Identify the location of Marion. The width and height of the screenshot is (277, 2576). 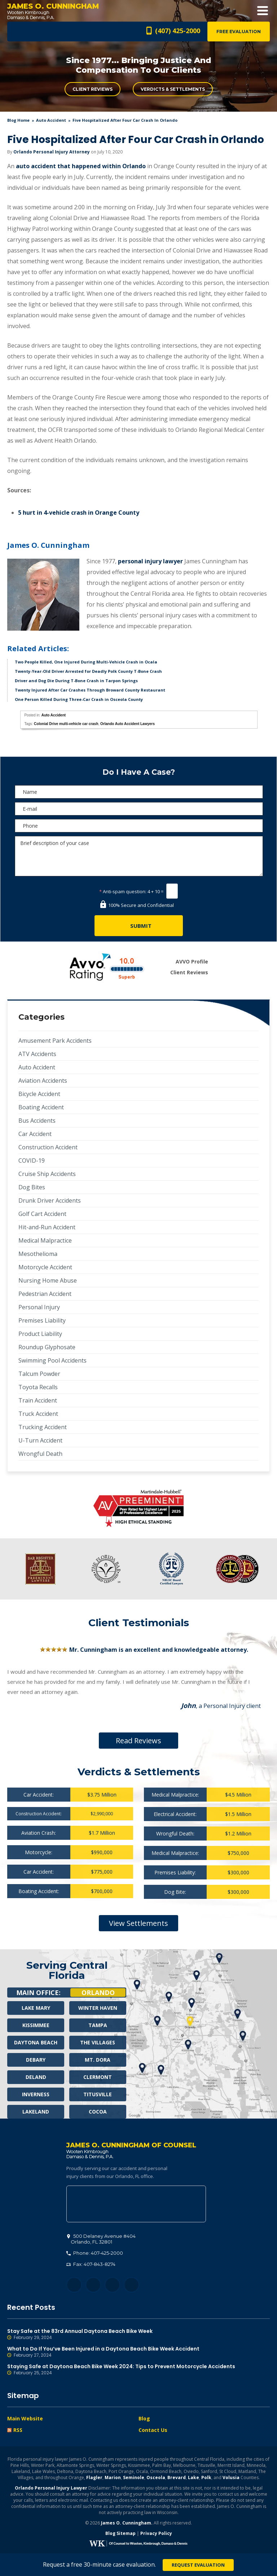
(113, 2477).